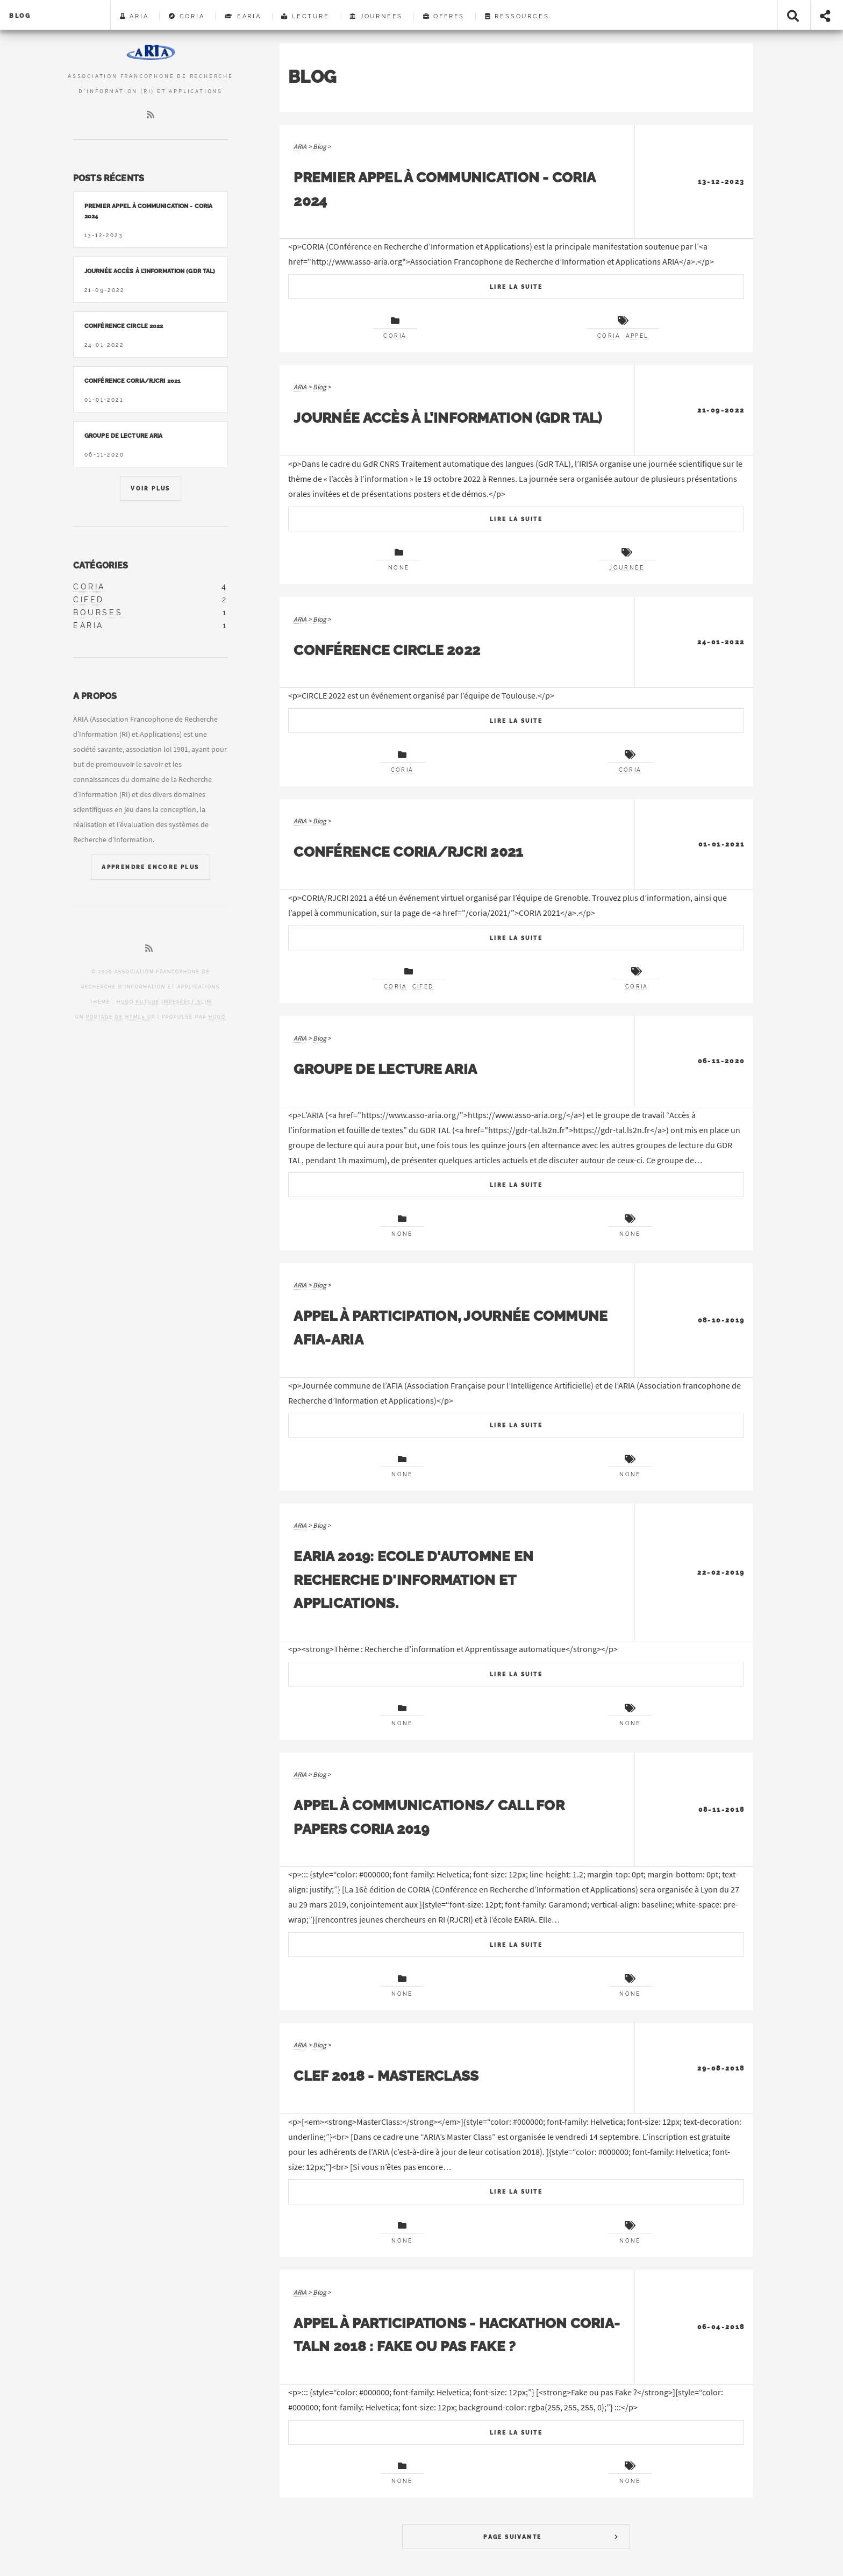 The height and width of the screenshot is (2576, 843). What do you see at coordinates (444, 16) in the screenshot?
I see `Offres` at bounding box center [444, 16].